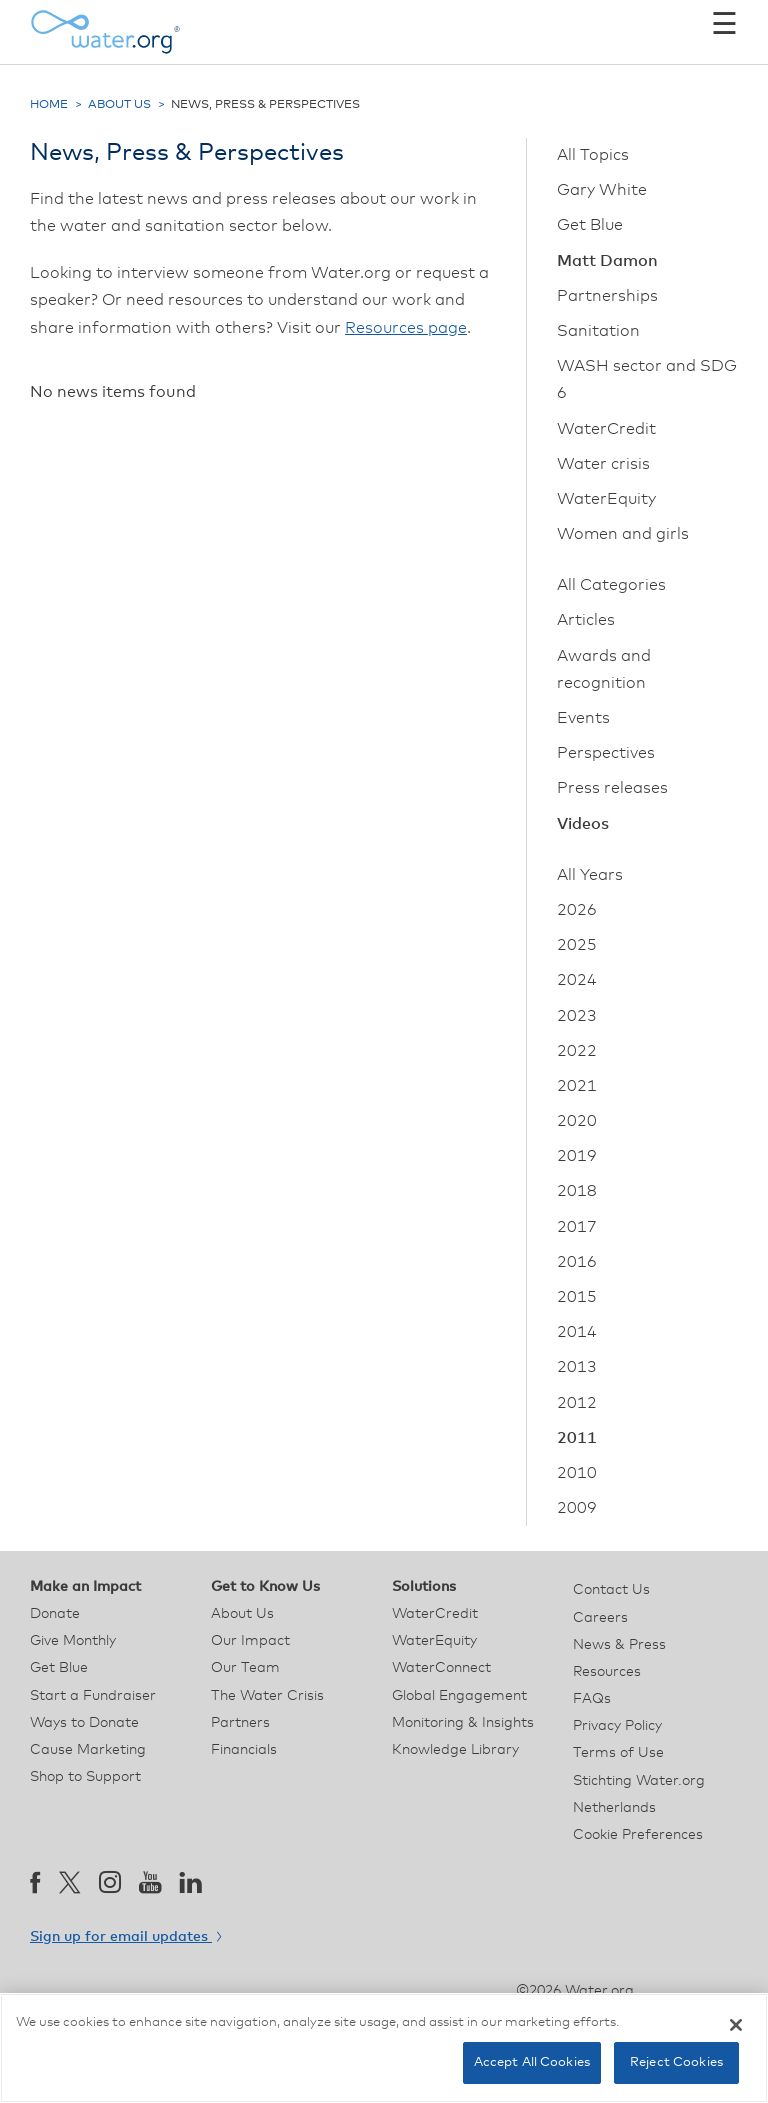  Describe the element at coordinates (85, 1777) in the screenshot. I see `Shop to Support` at that location.